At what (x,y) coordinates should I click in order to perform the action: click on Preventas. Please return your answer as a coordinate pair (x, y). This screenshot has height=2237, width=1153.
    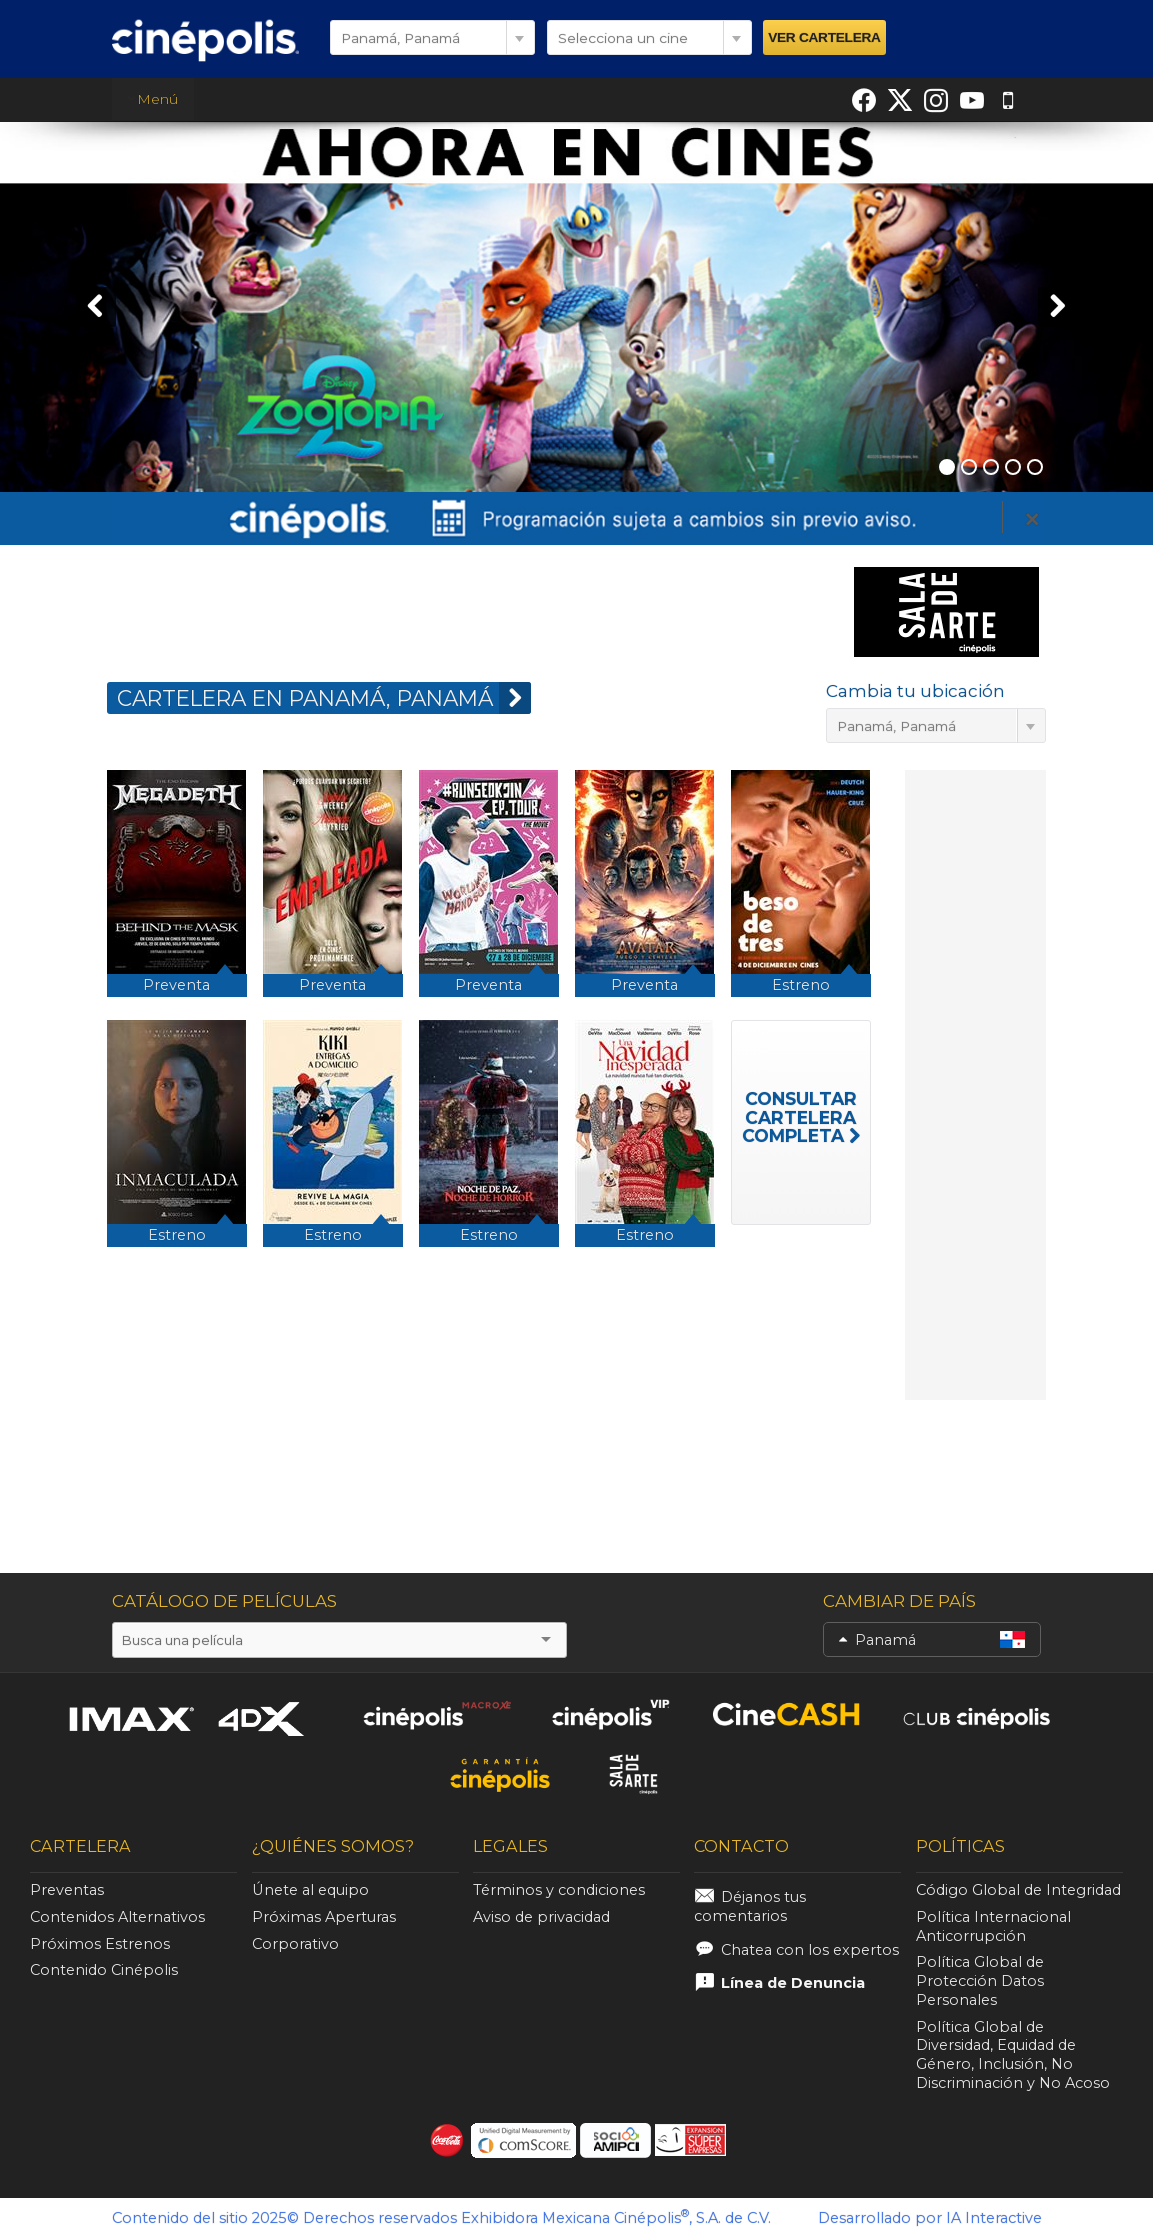
    Looking at the image, I should click on (67, 1890).